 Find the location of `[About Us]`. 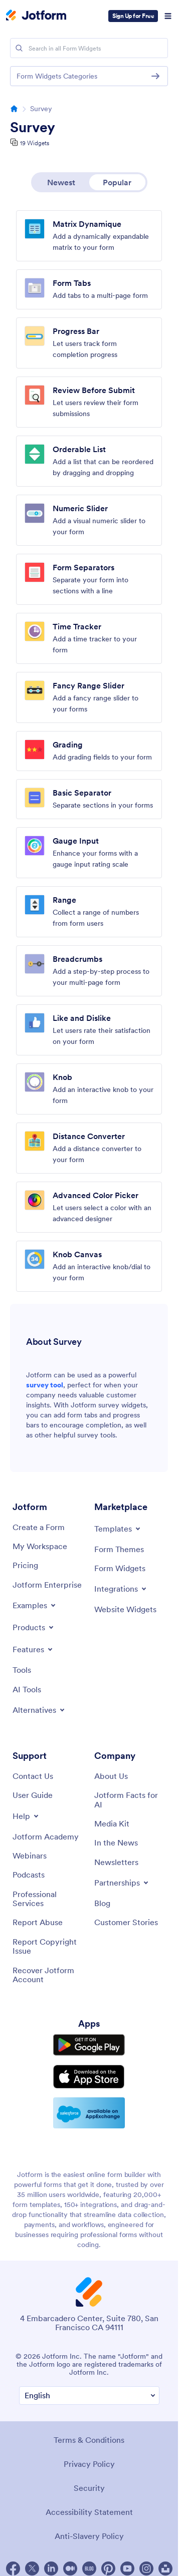

[About Us] is located at coordinates (111, 1775).